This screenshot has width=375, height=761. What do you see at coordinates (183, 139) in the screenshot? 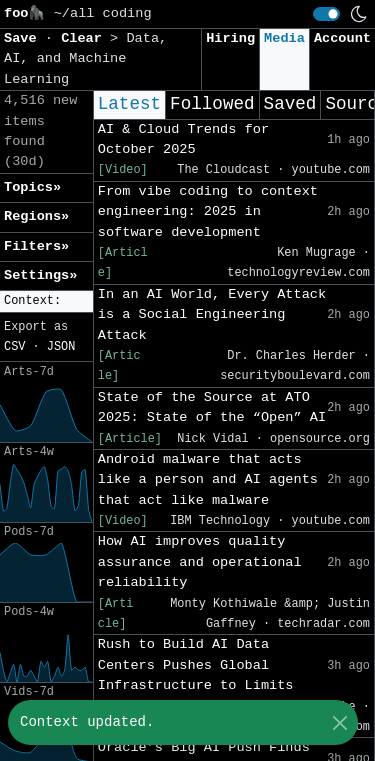
I see `AI & Cloud Trends for October 2025` at bounding box center [183, 139].